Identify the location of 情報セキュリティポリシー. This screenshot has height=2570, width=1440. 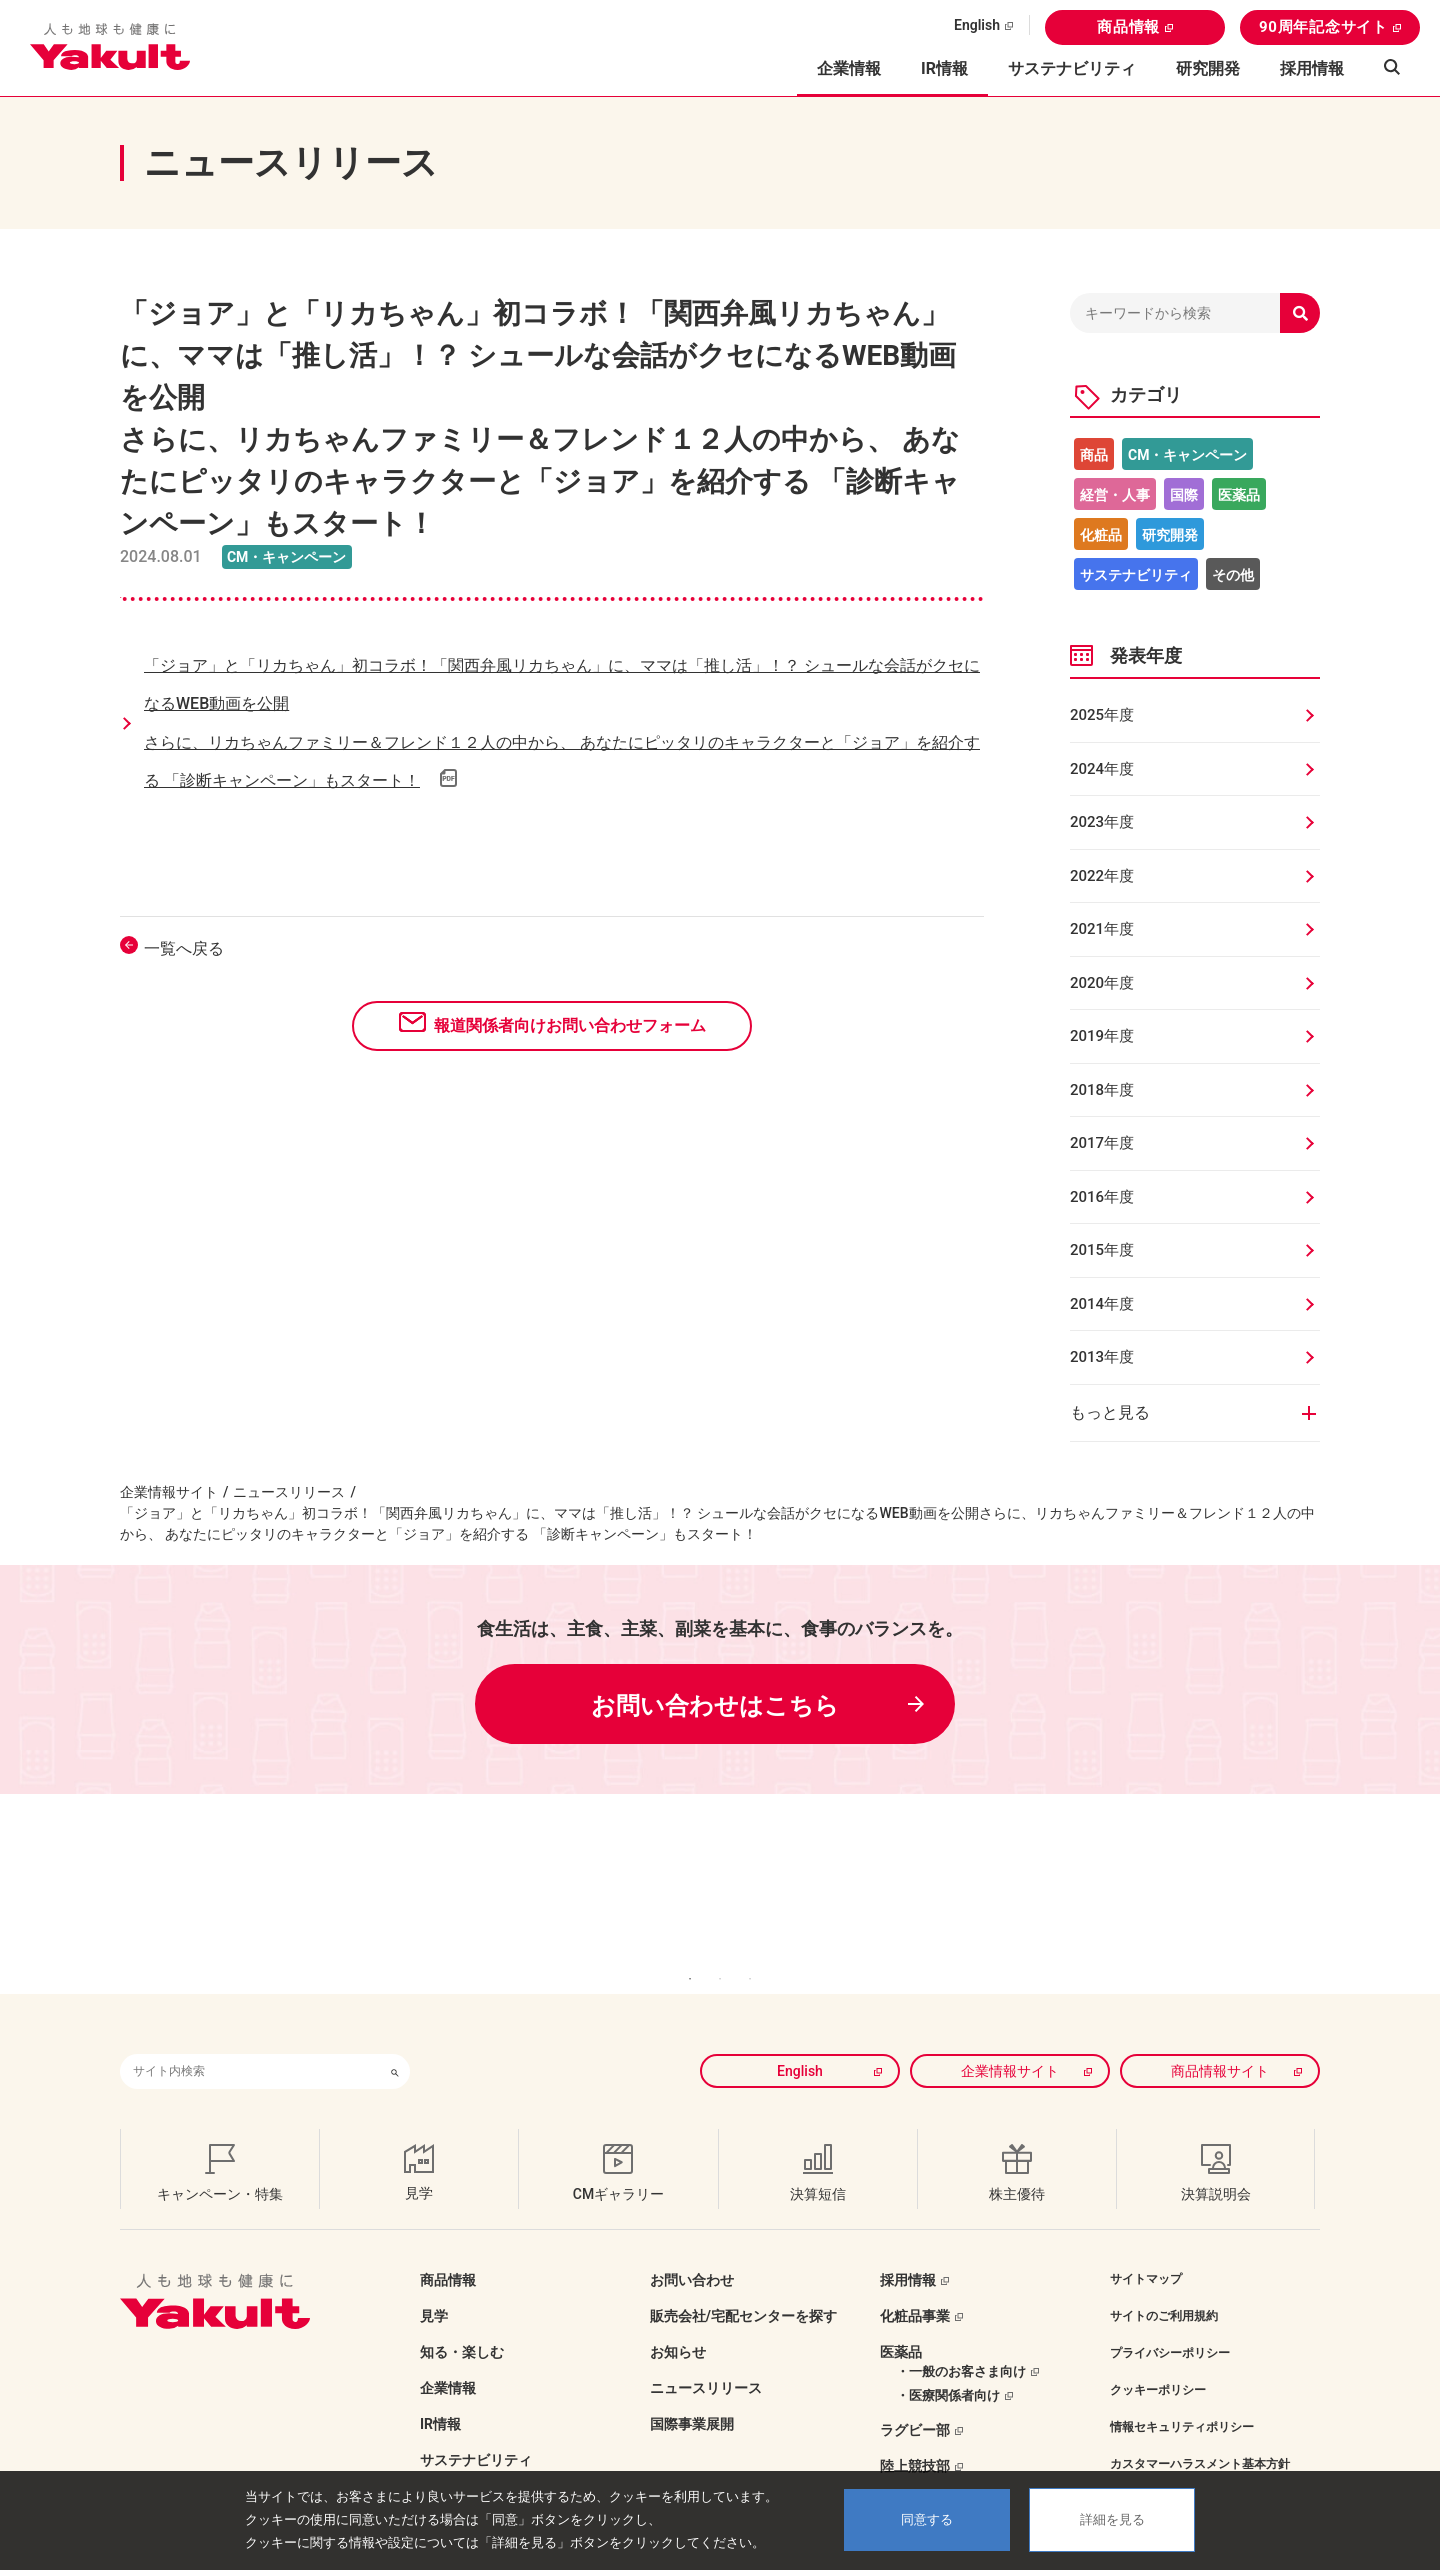
(1182, 2397).